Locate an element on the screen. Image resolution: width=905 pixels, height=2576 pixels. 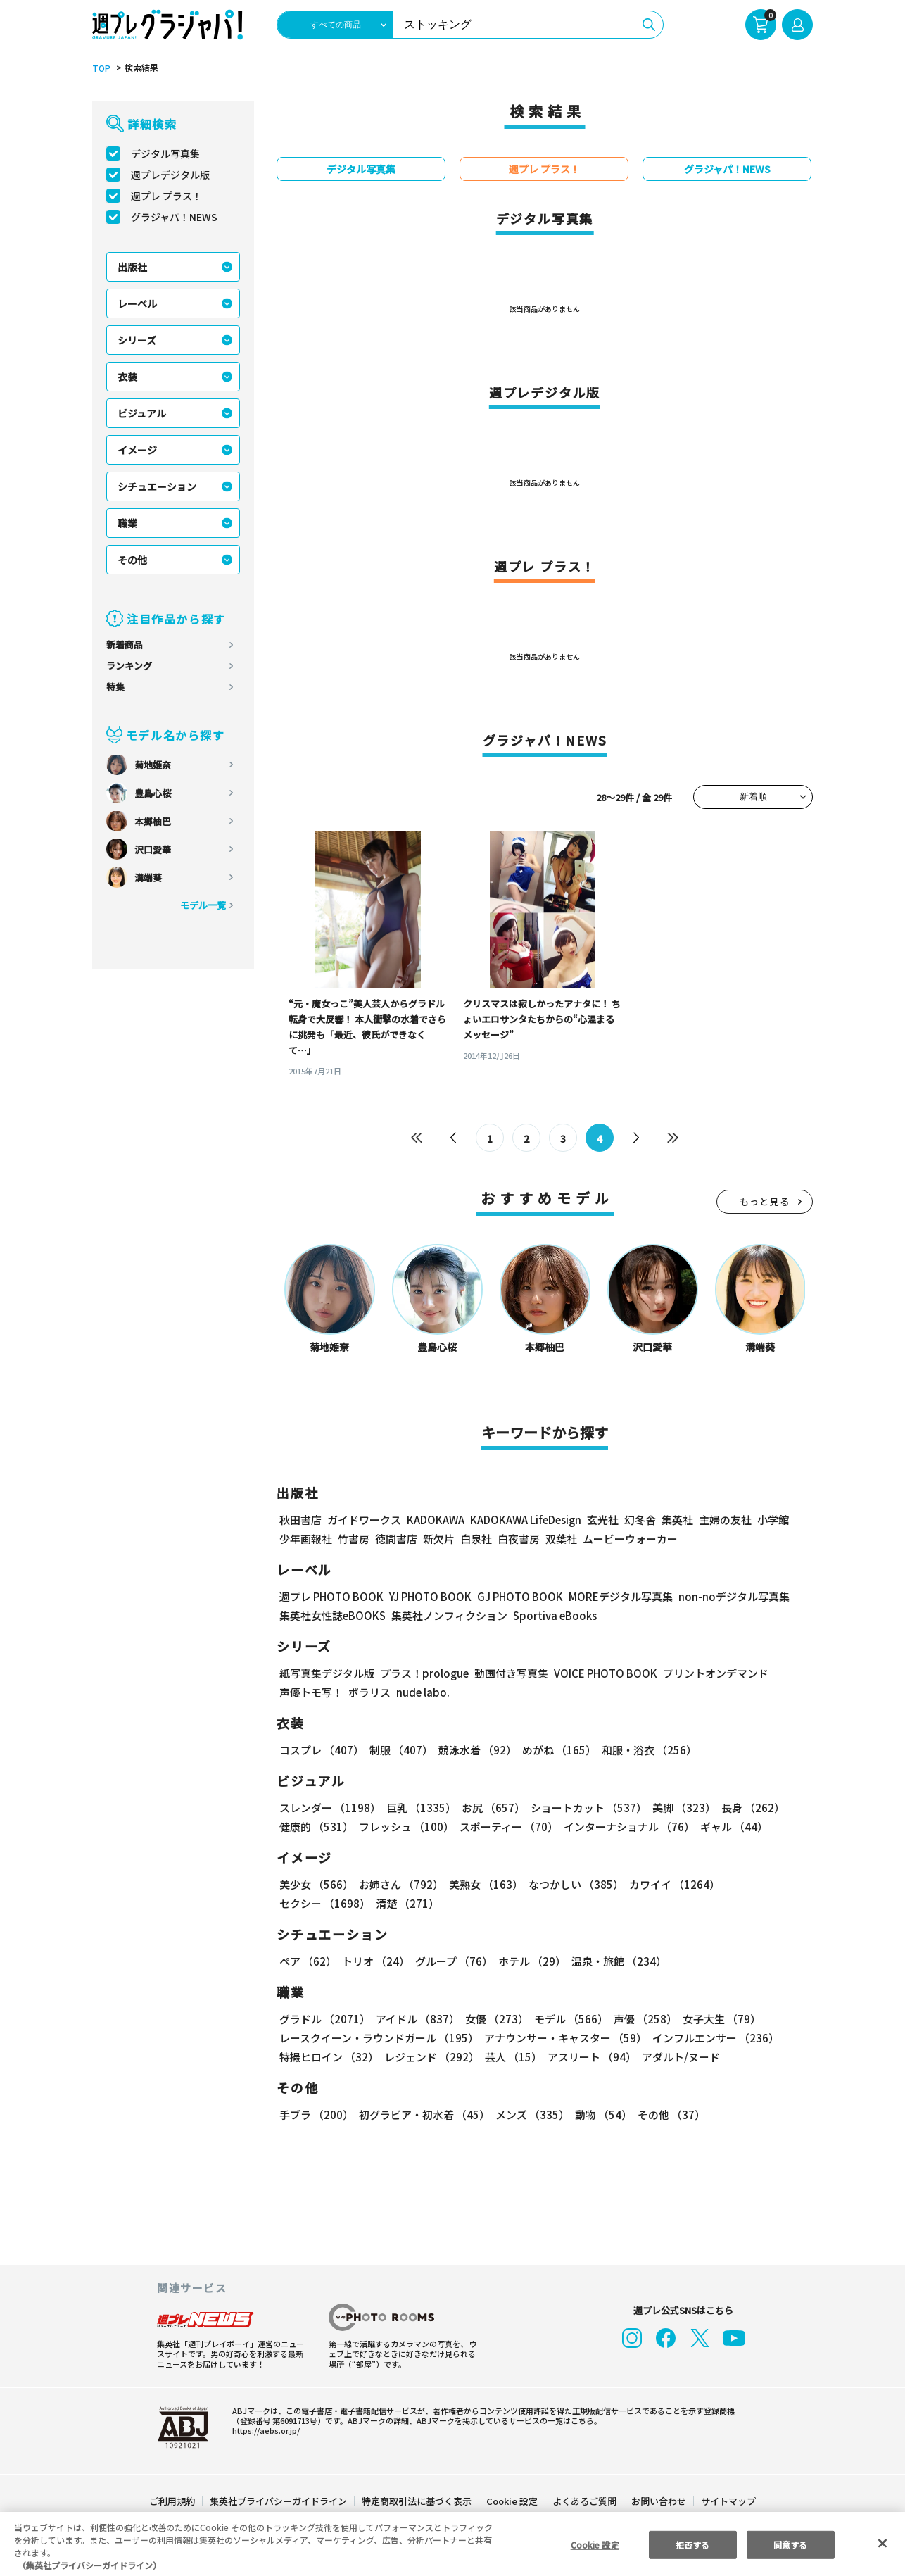
白夜書房 is located at coordinates (519, 1538).